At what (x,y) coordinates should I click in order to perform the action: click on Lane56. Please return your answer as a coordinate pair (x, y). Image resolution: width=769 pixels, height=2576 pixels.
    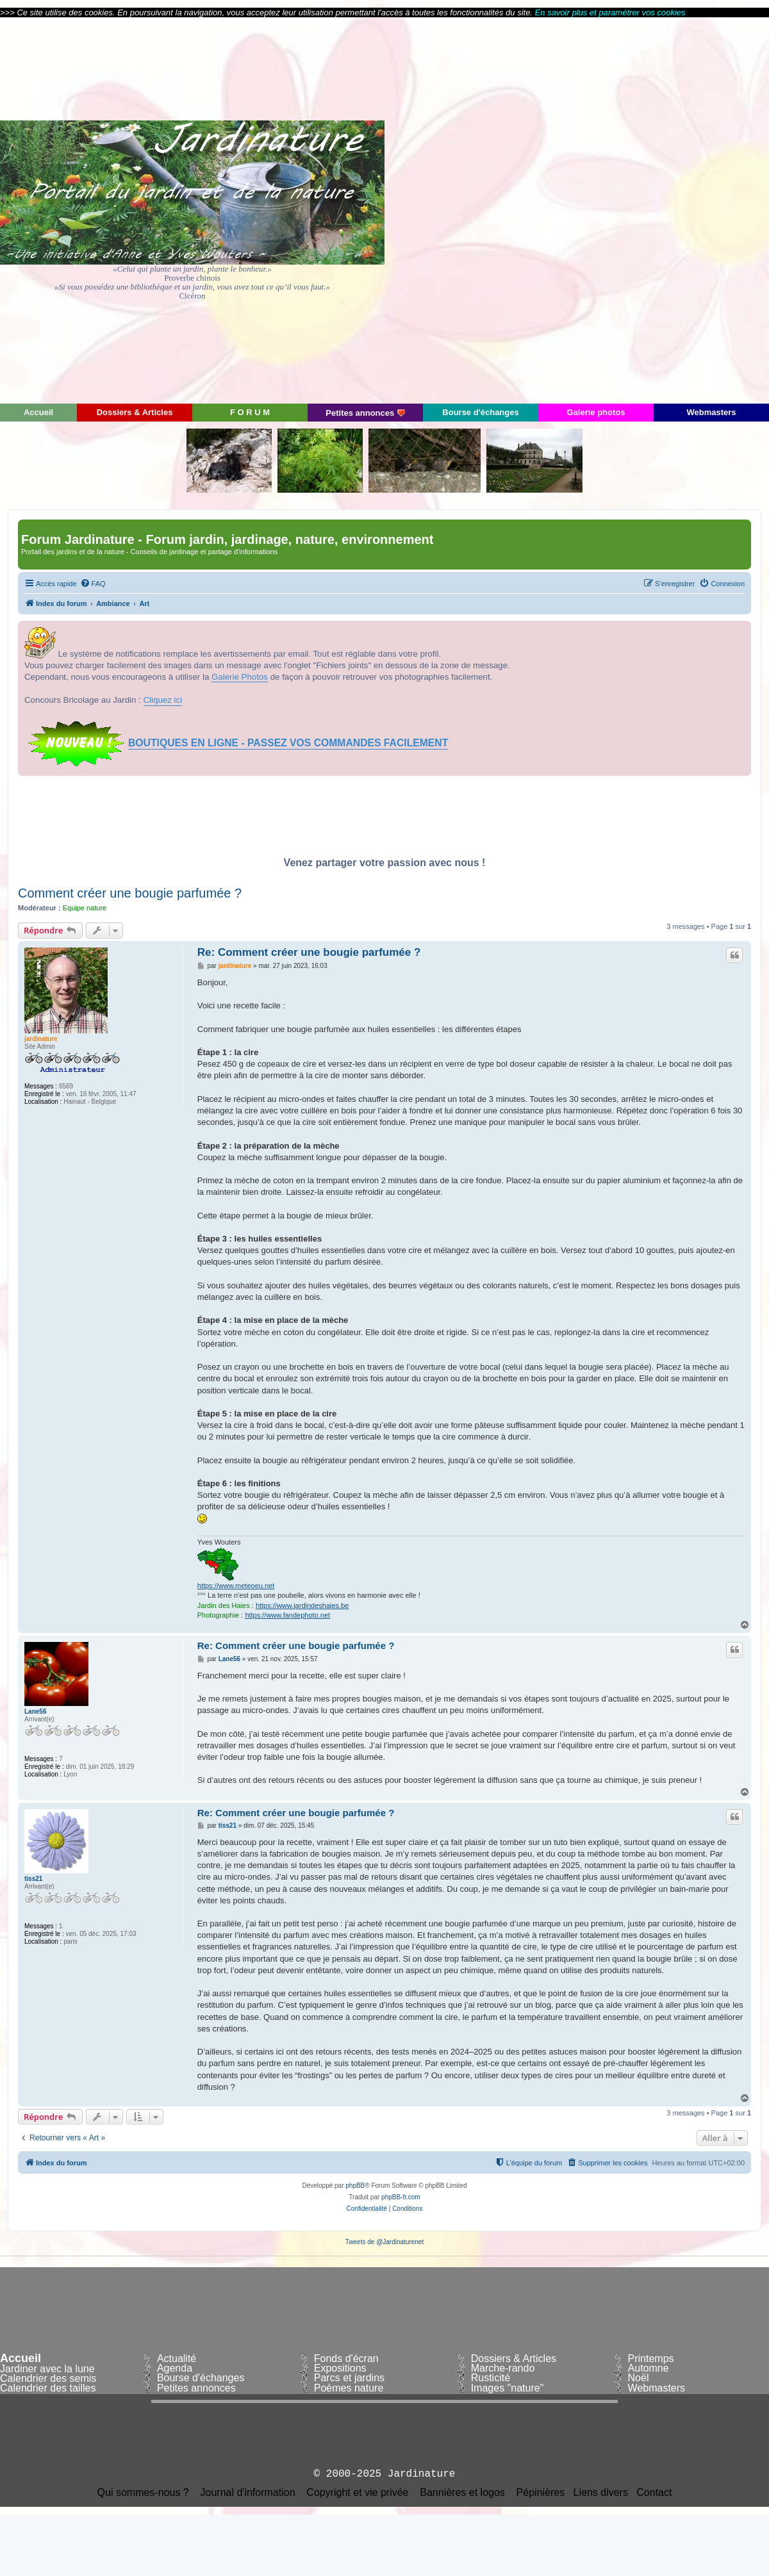
    Looking at the image, I should click on (35, 1711).